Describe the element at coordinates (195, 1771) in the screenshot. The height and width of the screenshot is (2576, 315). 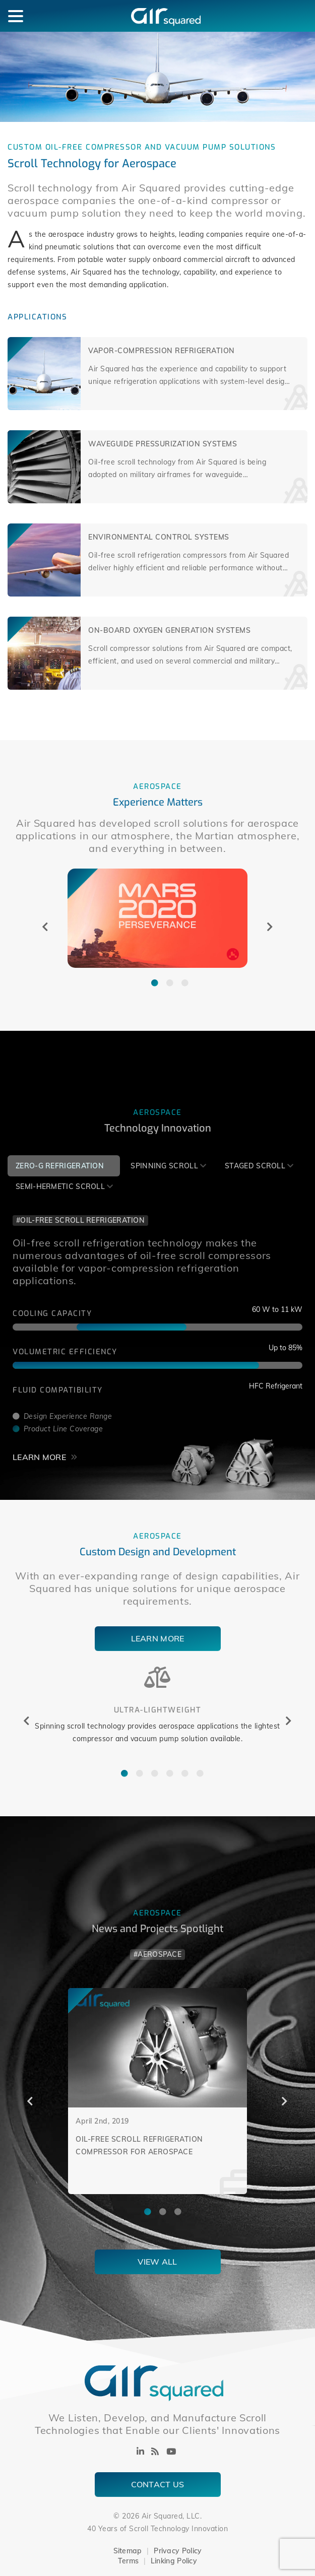
I see `6 [tab]` at that location.